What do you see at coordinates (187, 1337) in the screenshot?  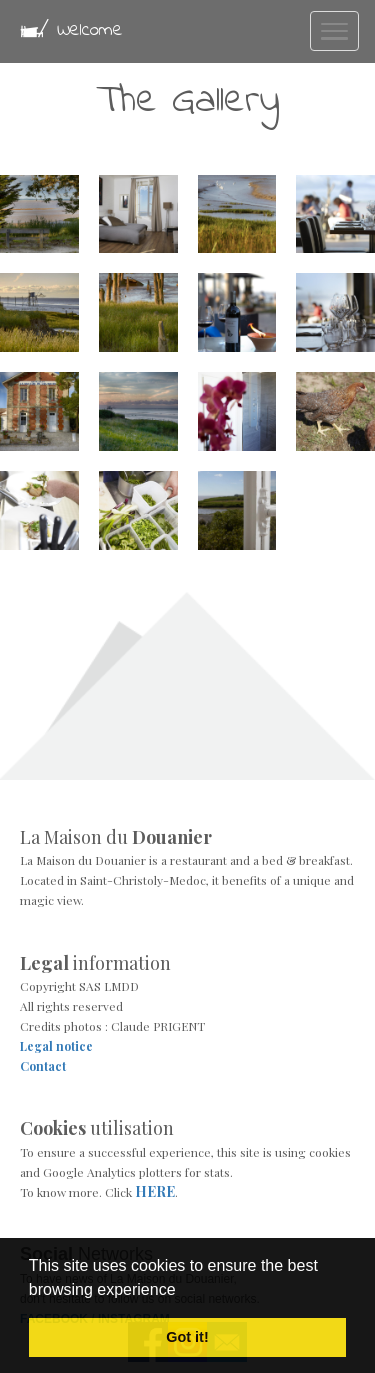 I see `Got it! [button]` at bounding box center [187, 1337].